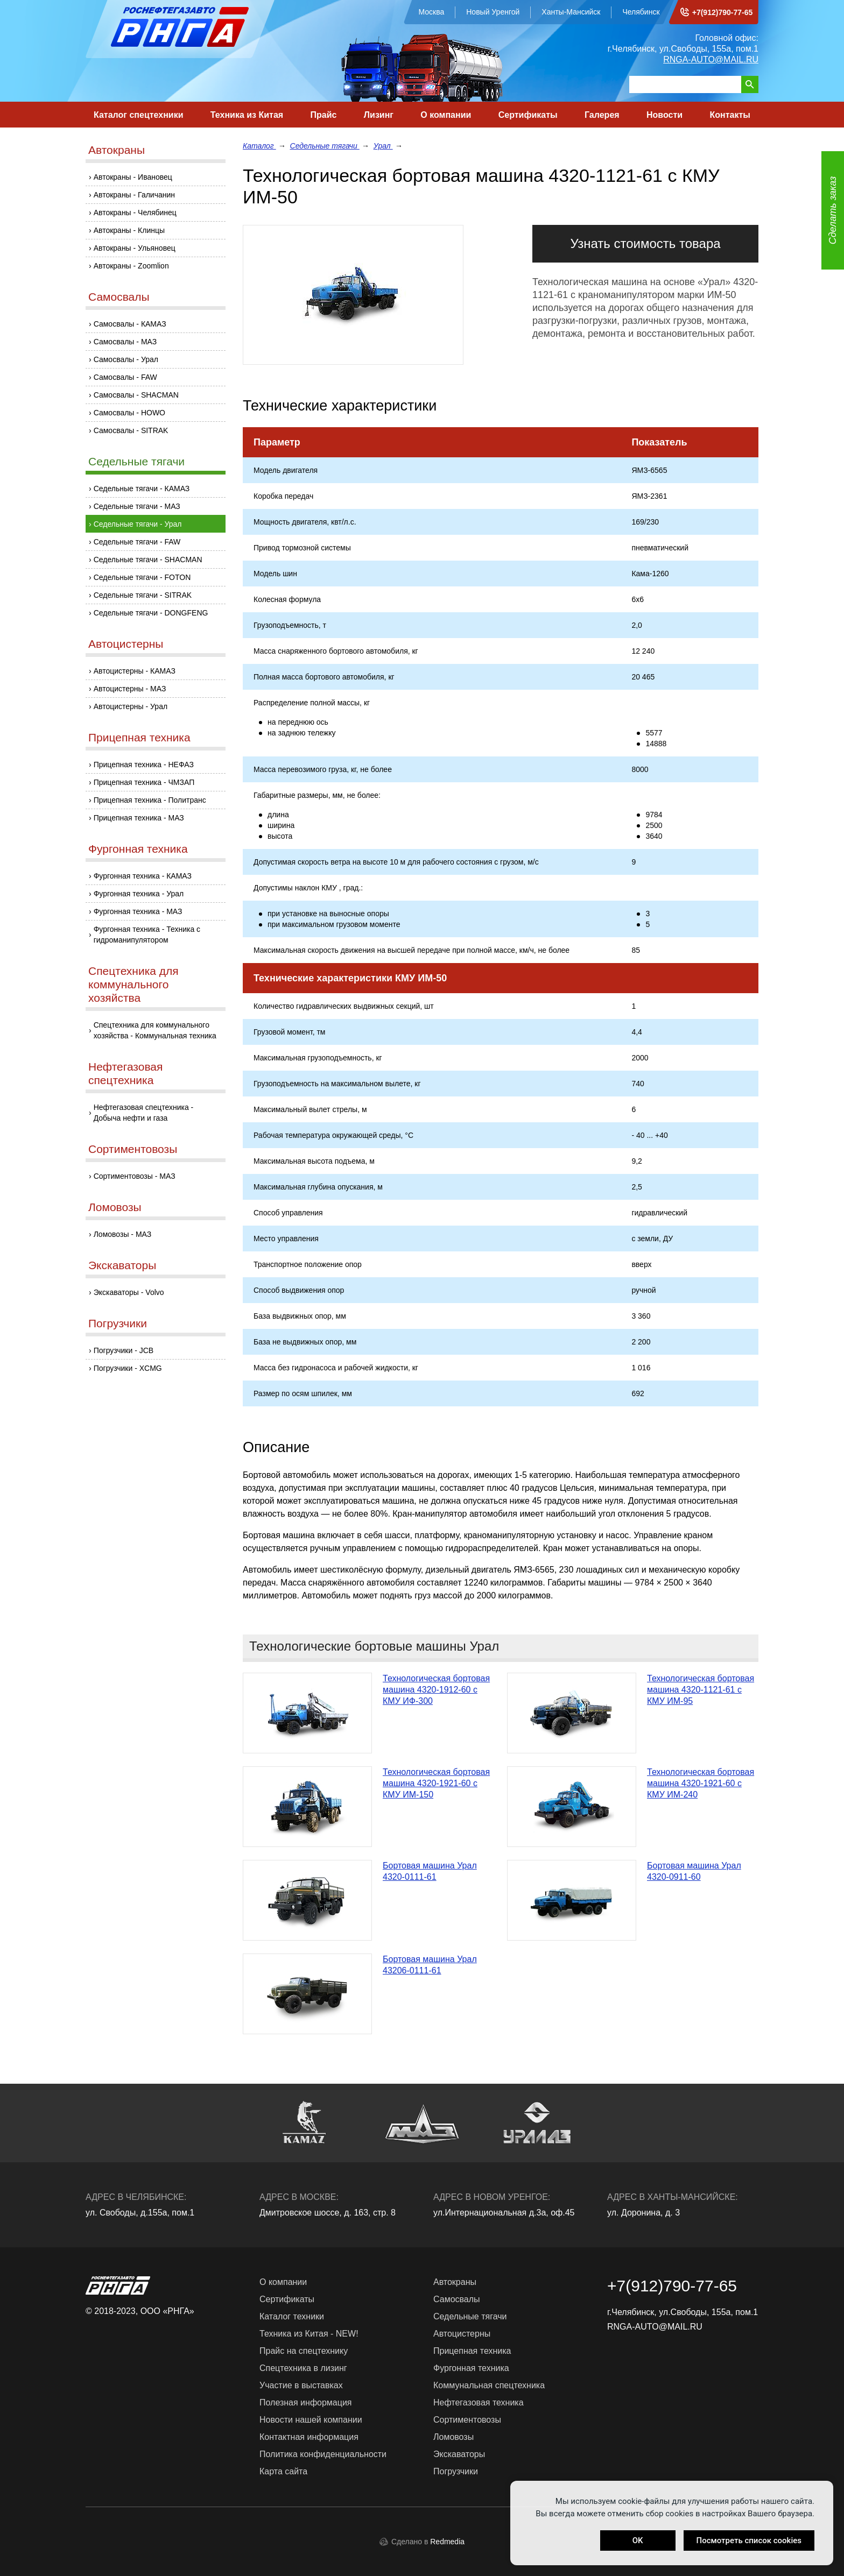 This screenshot has height=2576, width=844. I want to click on Посмотреть список cookies, so click(749, 2540).